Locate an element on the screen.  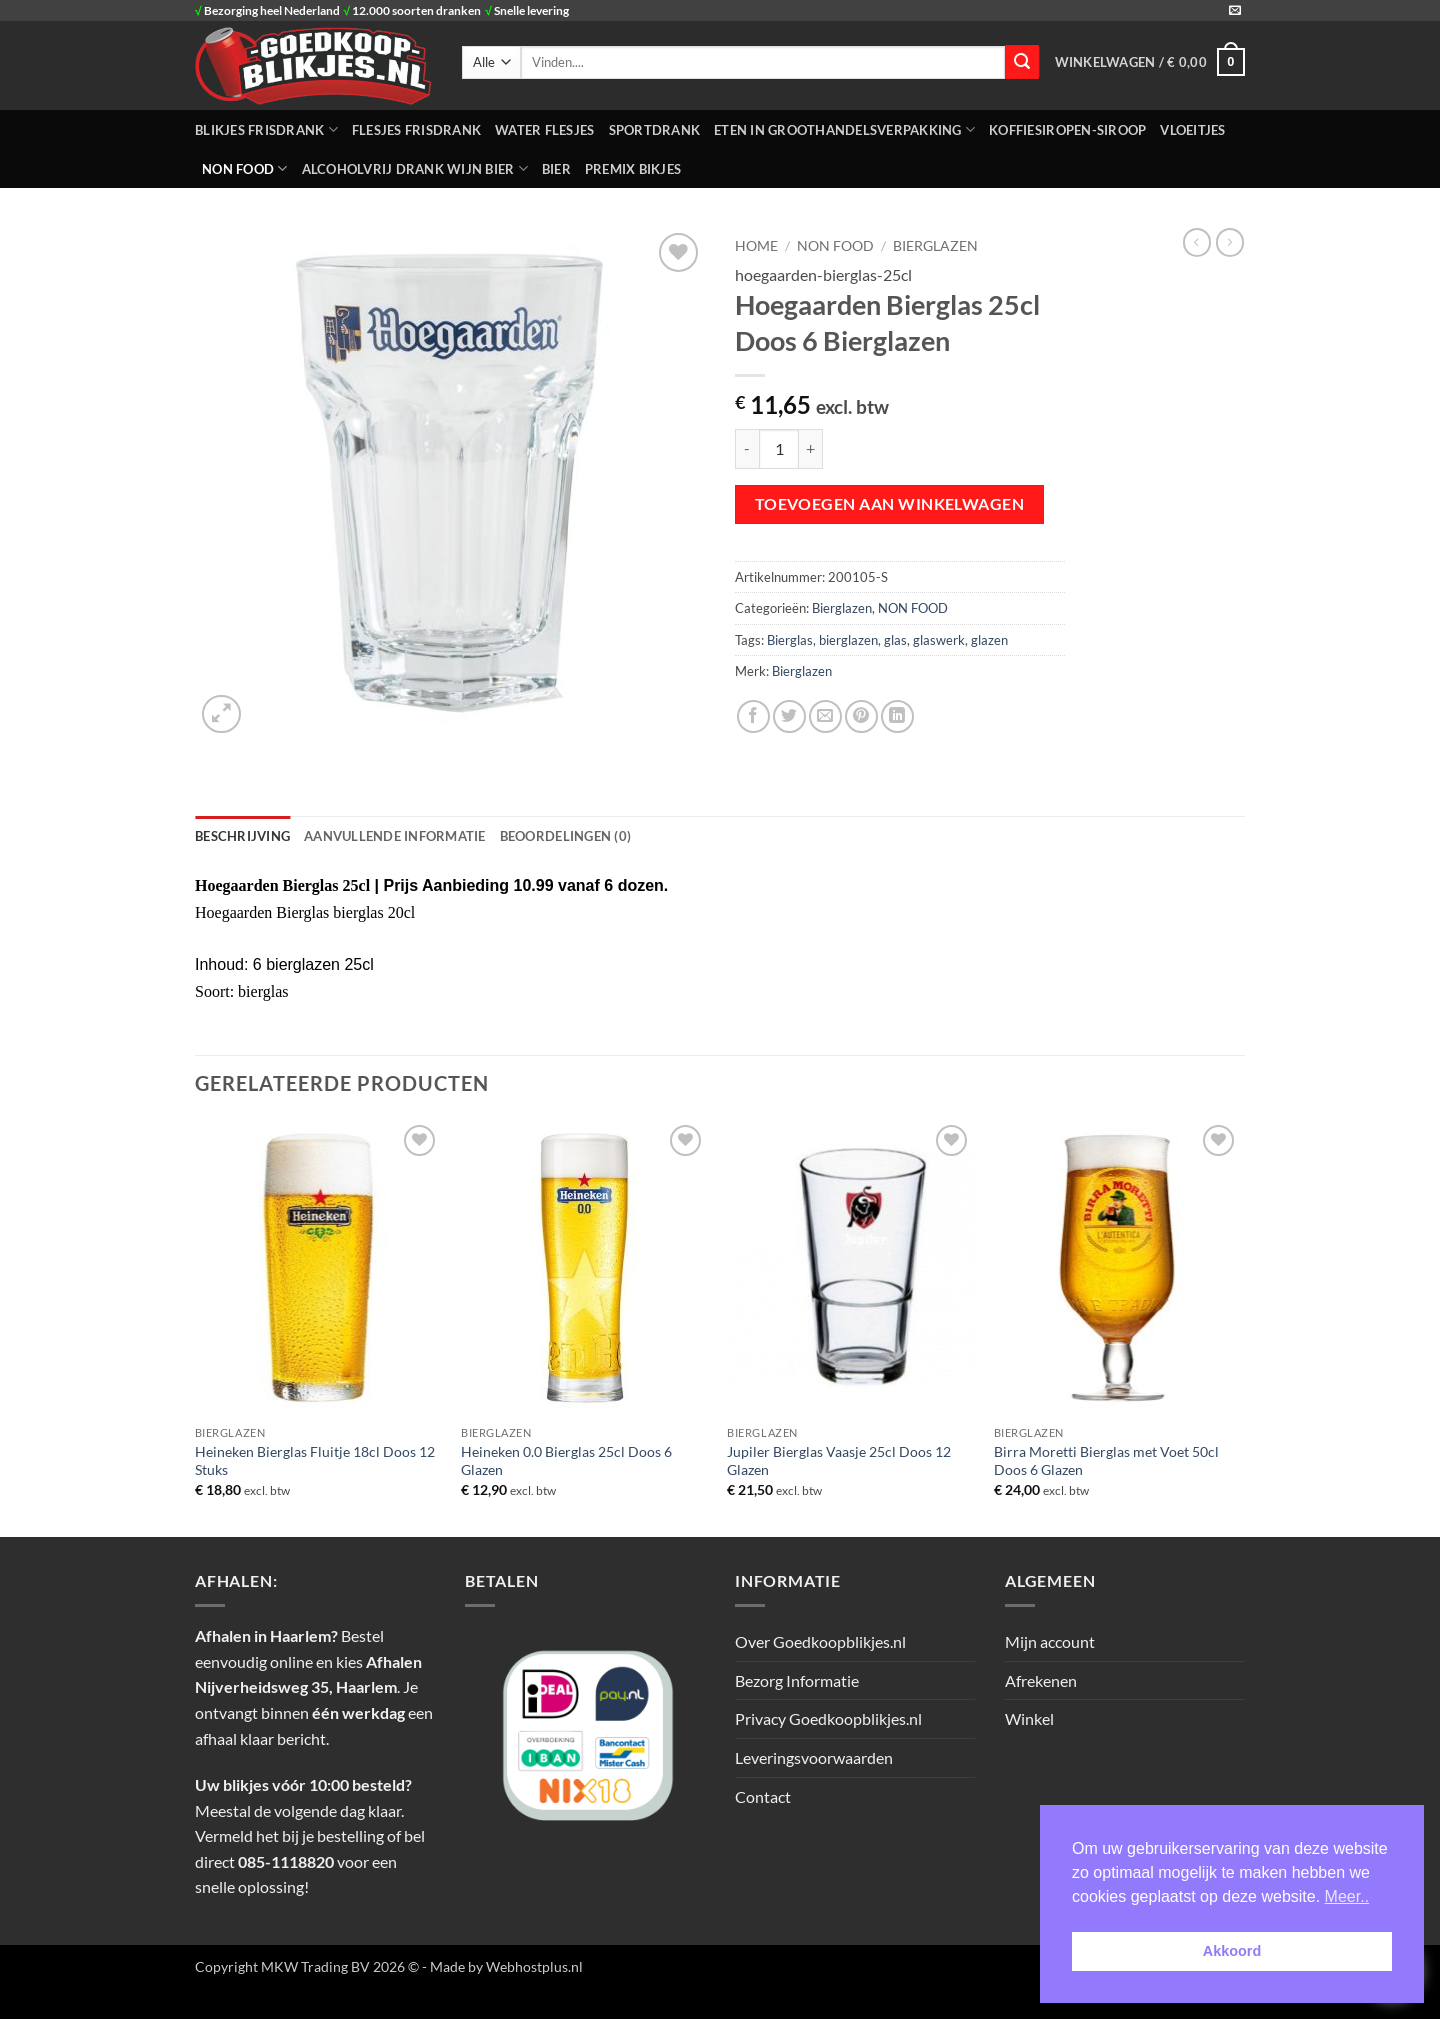
FLESJES FRISDRANK is located at coordinates (416, 130).